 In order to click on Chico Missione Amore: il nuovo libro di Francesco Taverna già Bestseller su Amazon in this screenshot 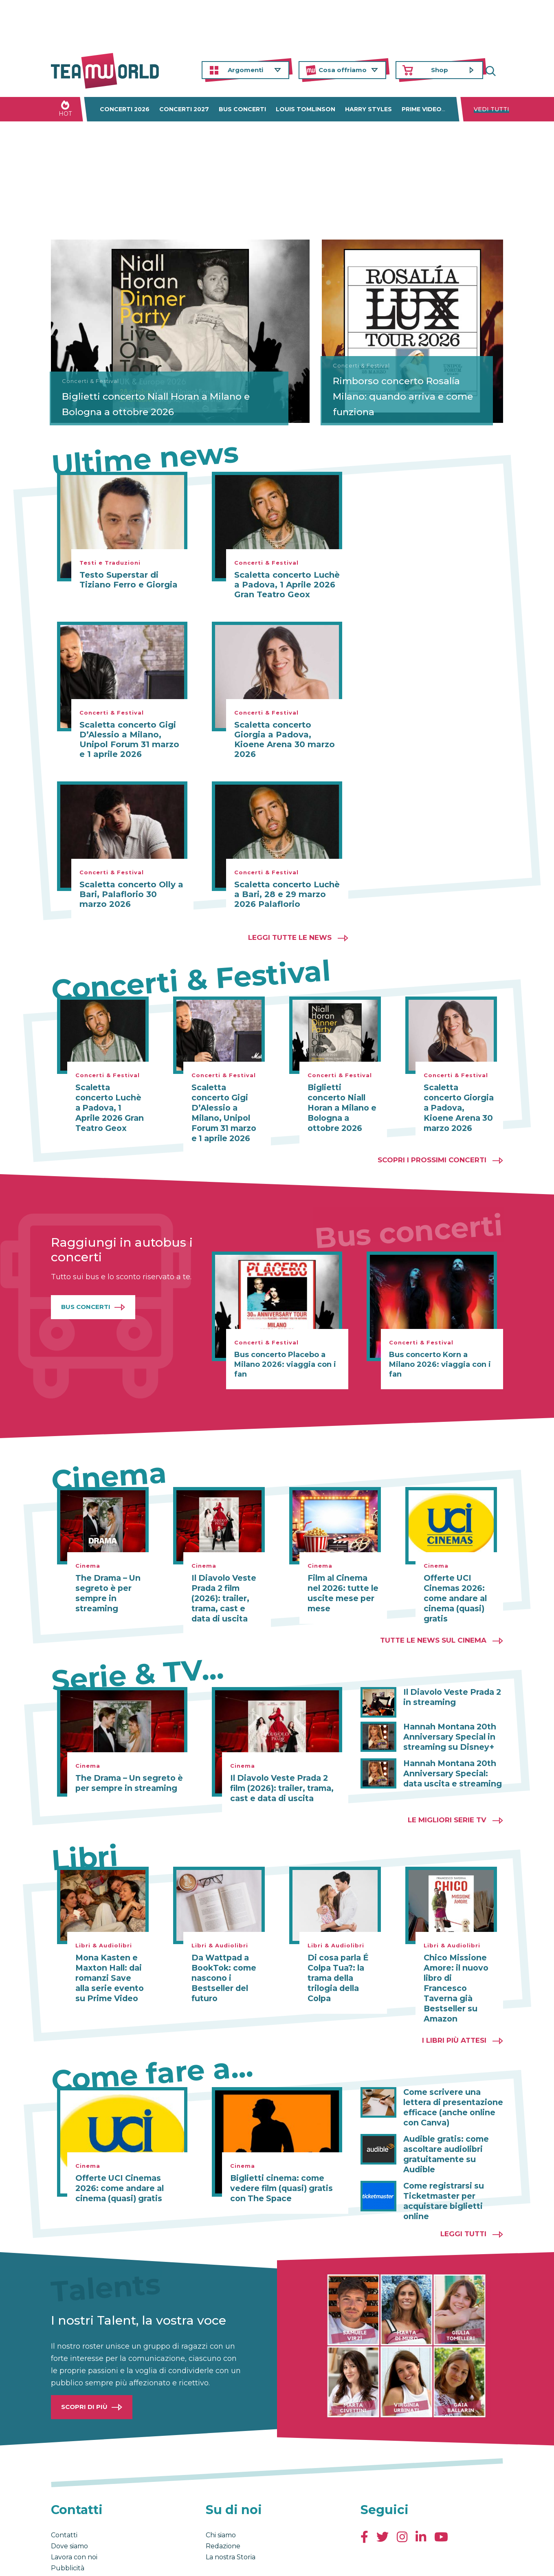, I will do `click(458, 1966)`.